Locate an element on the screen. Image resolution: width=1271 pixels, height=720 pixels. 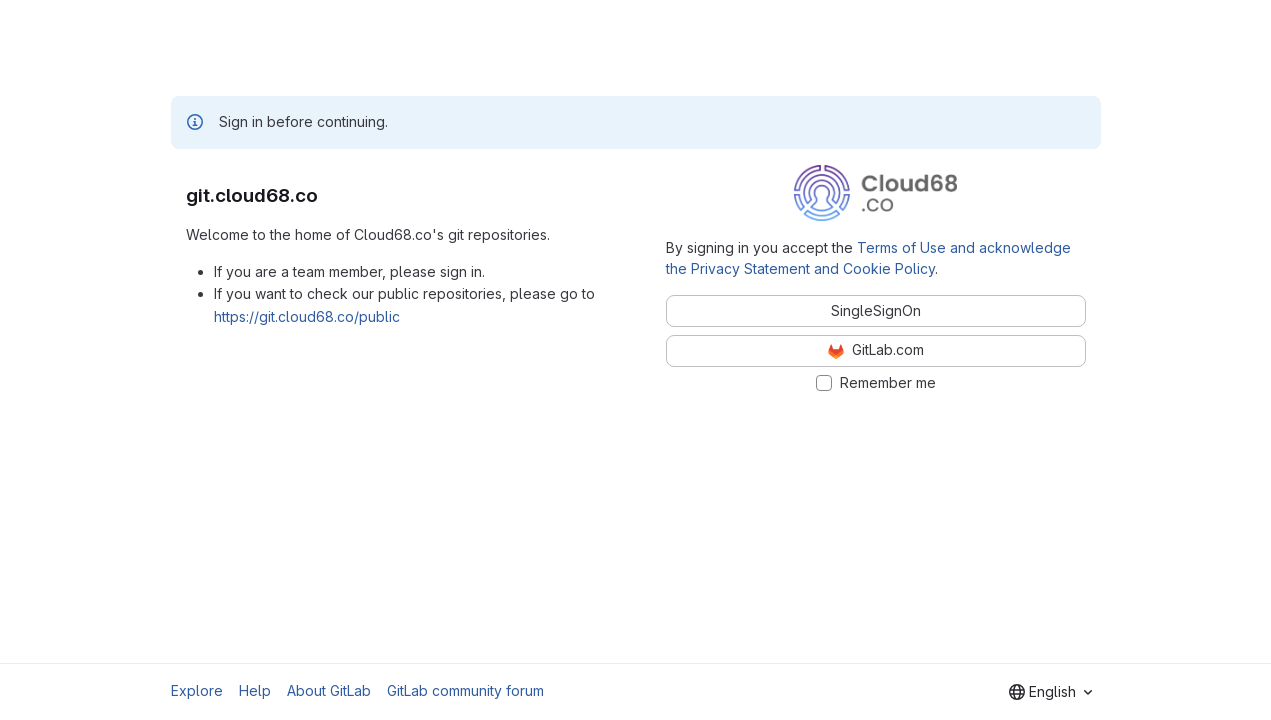
Help is located at coordinates (255, 690).